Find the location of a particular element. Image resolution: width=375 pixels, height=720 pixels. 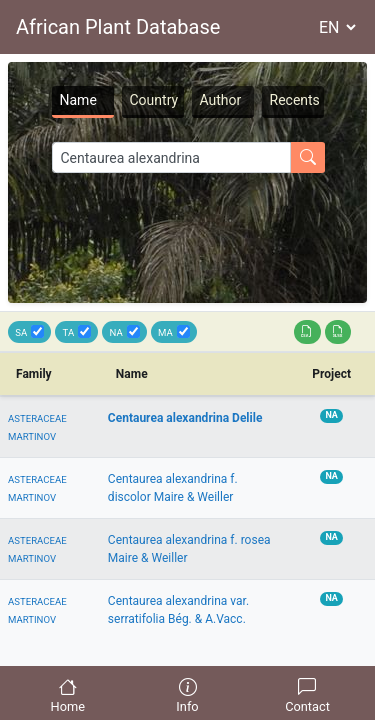

Centaurea alexandrina Delile is located at coordinates (185, 418).